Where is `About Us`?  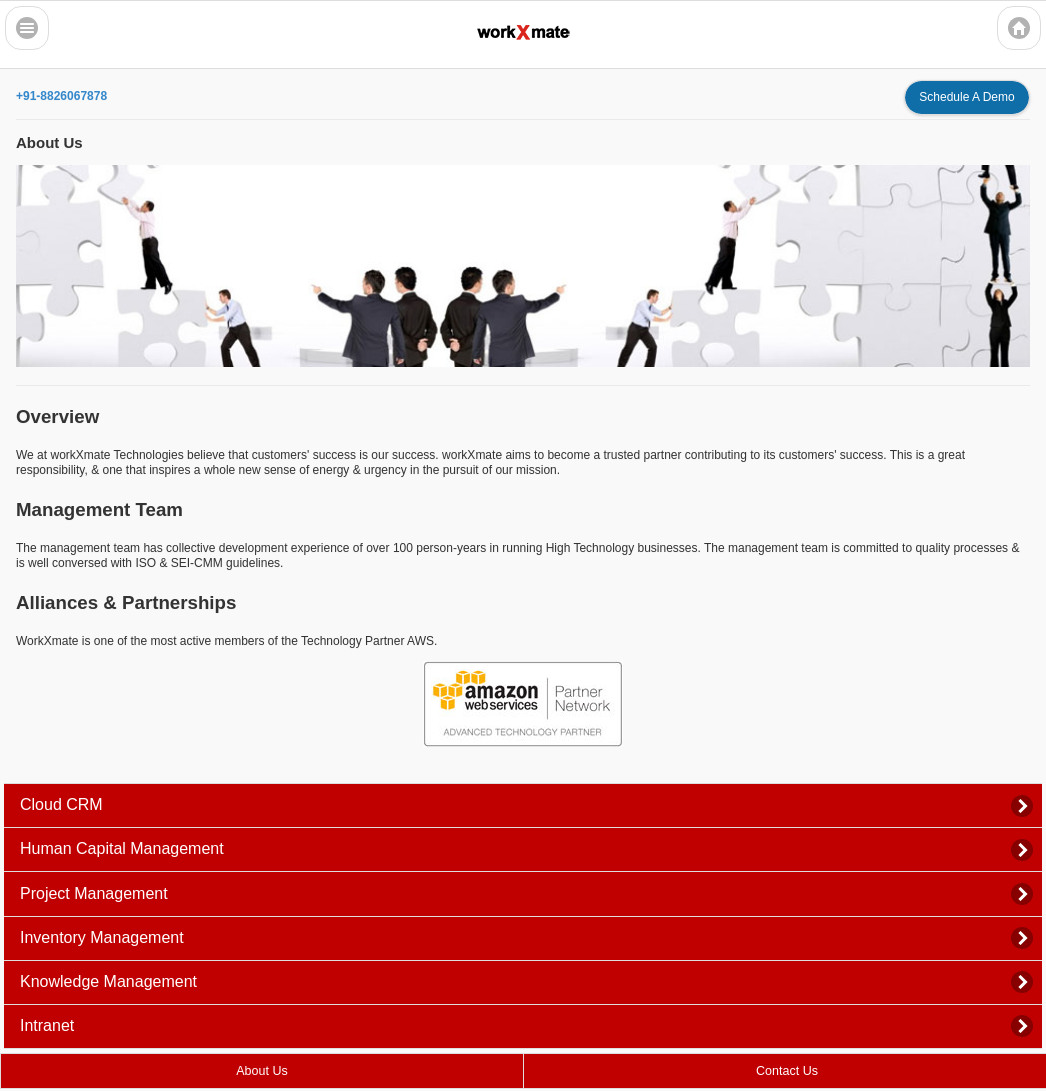
About Us is located at coordinates (261, 1071).